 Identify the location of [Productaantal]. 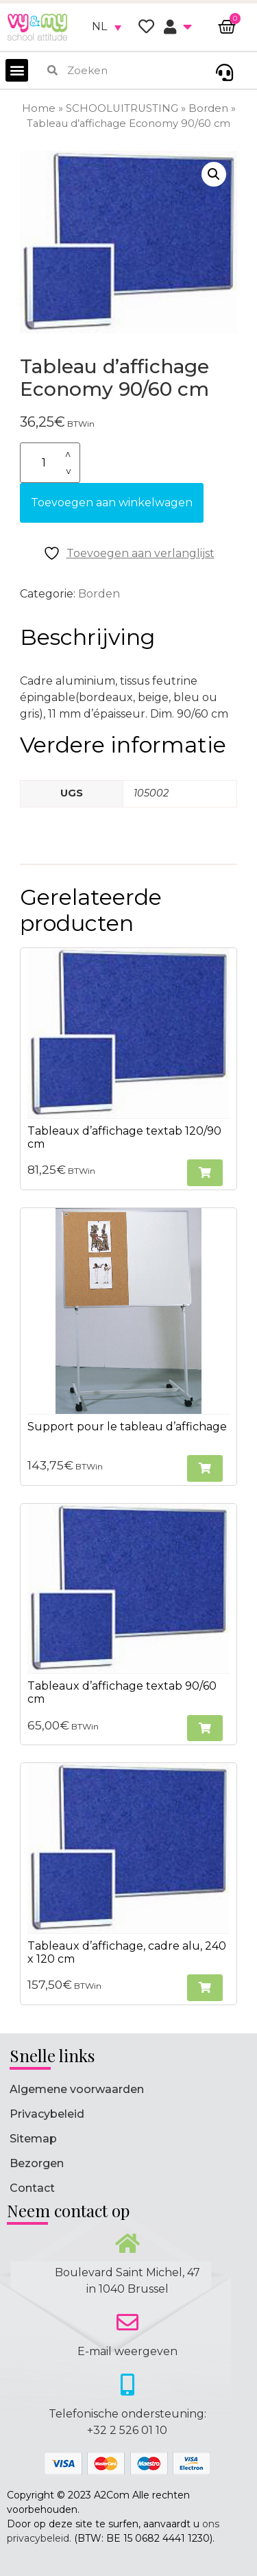
(50, 462).